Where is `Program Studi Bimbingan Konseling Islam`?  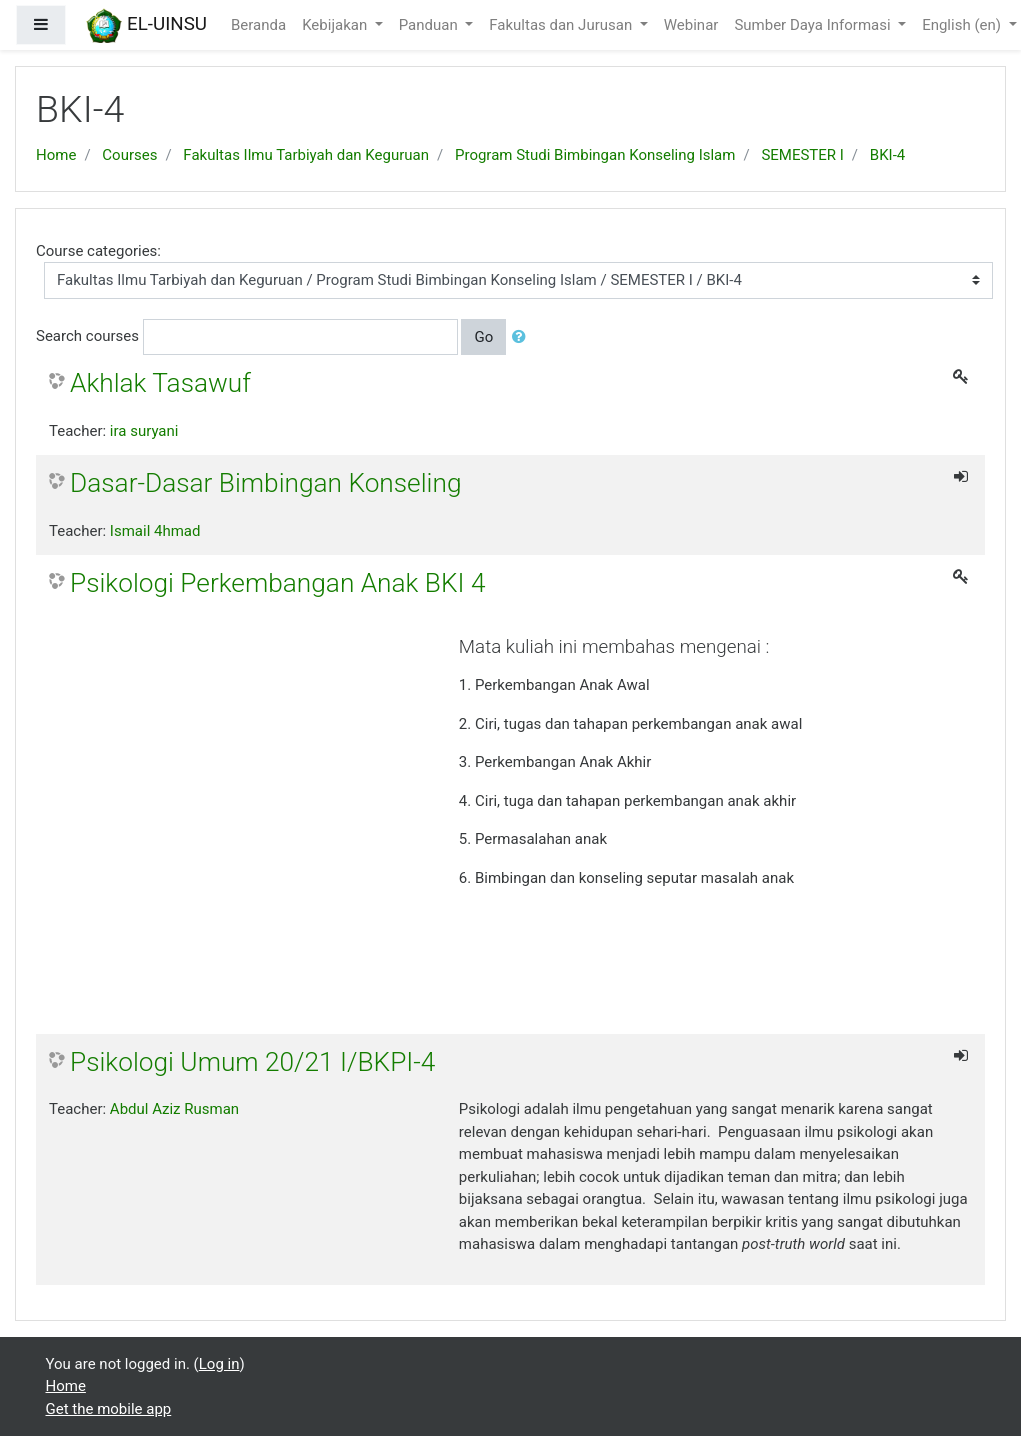 Program Studi Bimbingan Konseling Islam is located at coordinates (595, 155).